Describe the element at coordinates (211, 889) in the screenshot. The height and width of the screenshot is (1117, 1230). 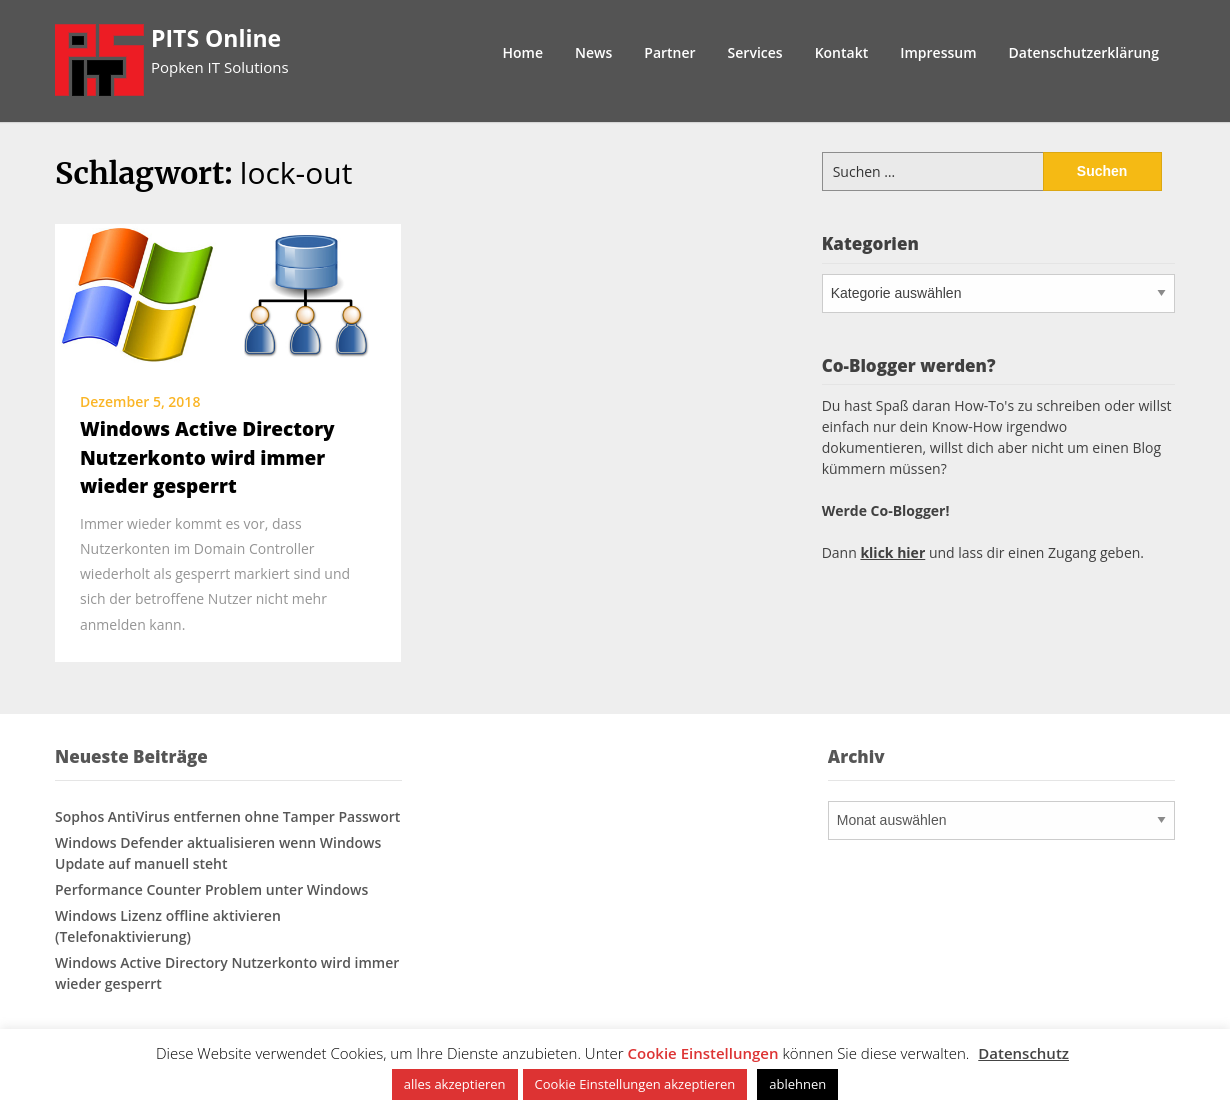
I see `Performance Counter Problem unter Windows` at that location.